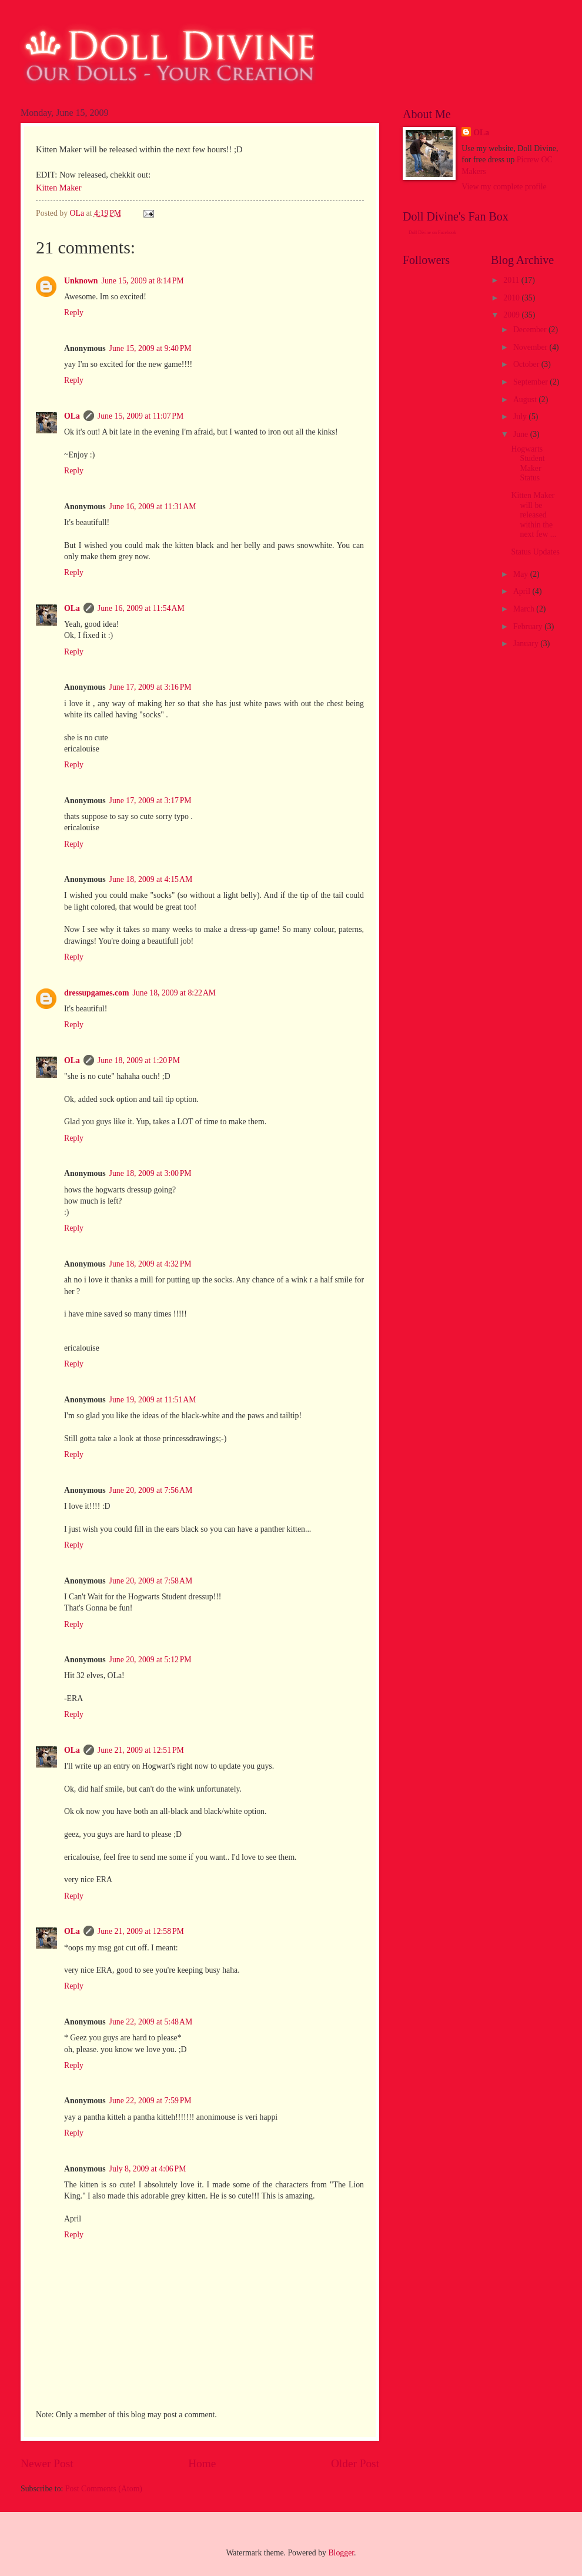 This screenshot has height=2576, width=582. I want to click on June 18, 2009 at 3:00 PM, so click(150, 1173).